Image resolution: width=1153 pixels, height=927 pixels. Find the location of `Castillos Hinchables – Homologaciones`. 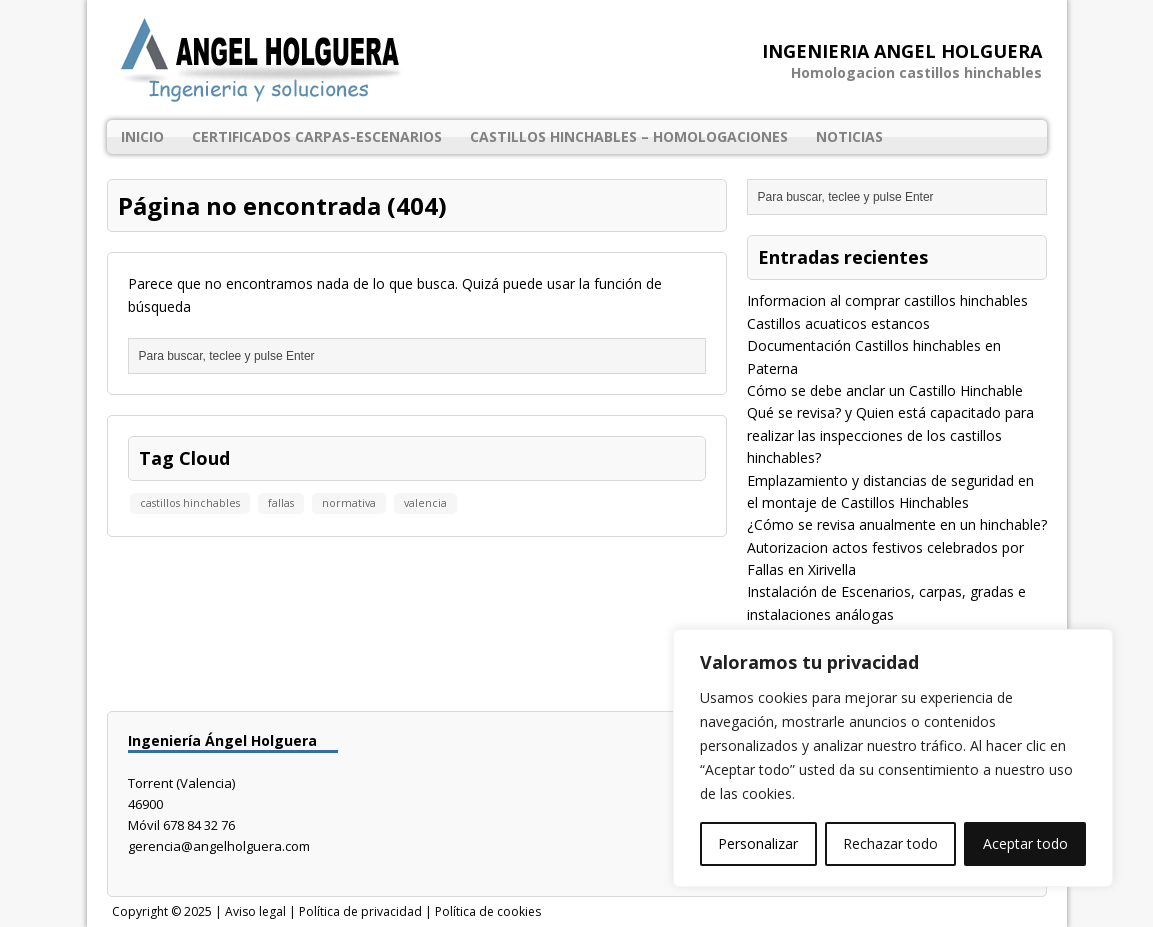

Castillos Hinchables – Homologaciones is located at coordinates (629, 136).